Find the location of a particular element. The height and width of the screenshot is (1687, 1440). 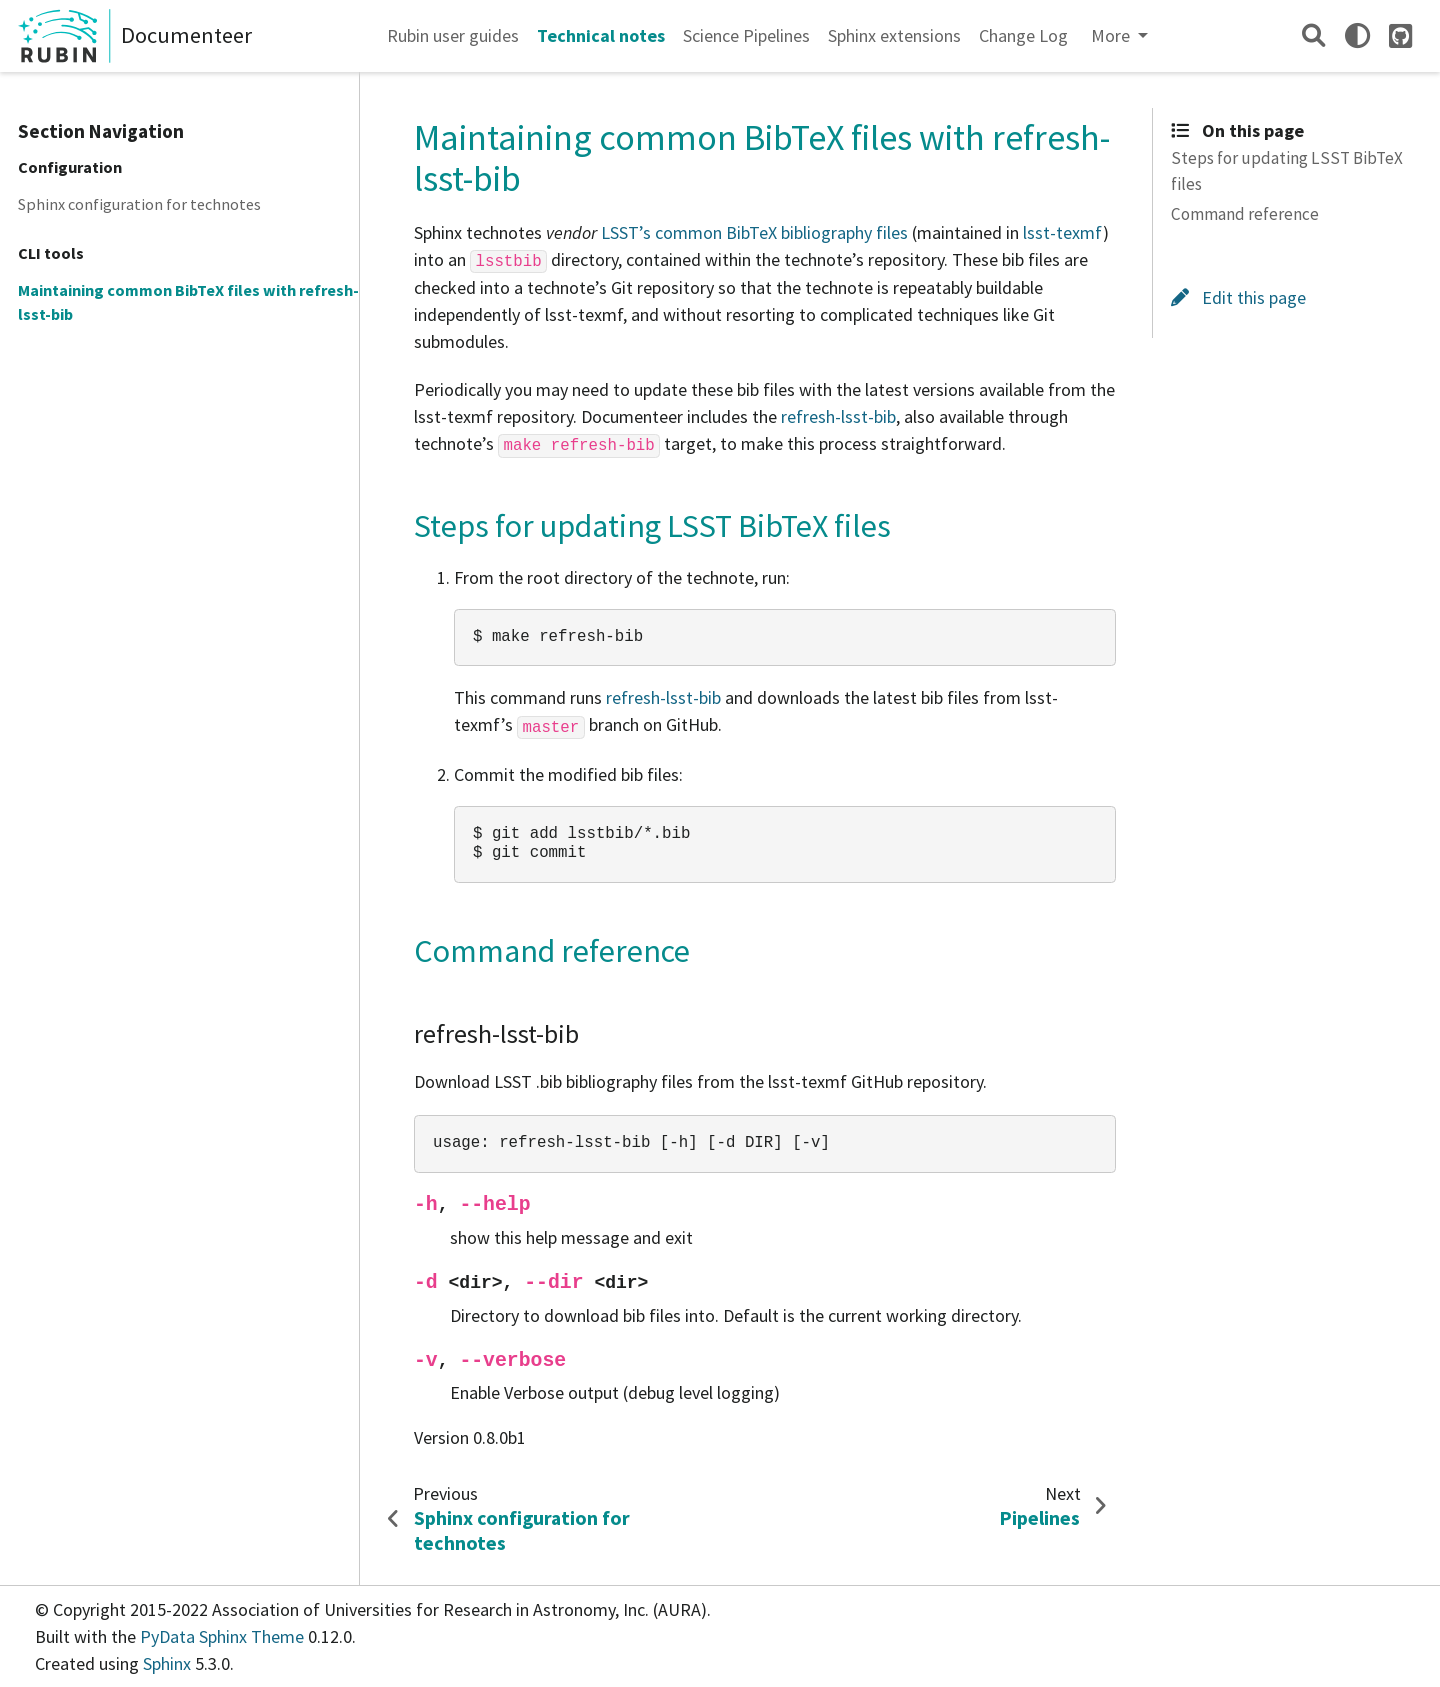

Steps for updating LSST BibTeX files is located at coordinates (1287, 171).